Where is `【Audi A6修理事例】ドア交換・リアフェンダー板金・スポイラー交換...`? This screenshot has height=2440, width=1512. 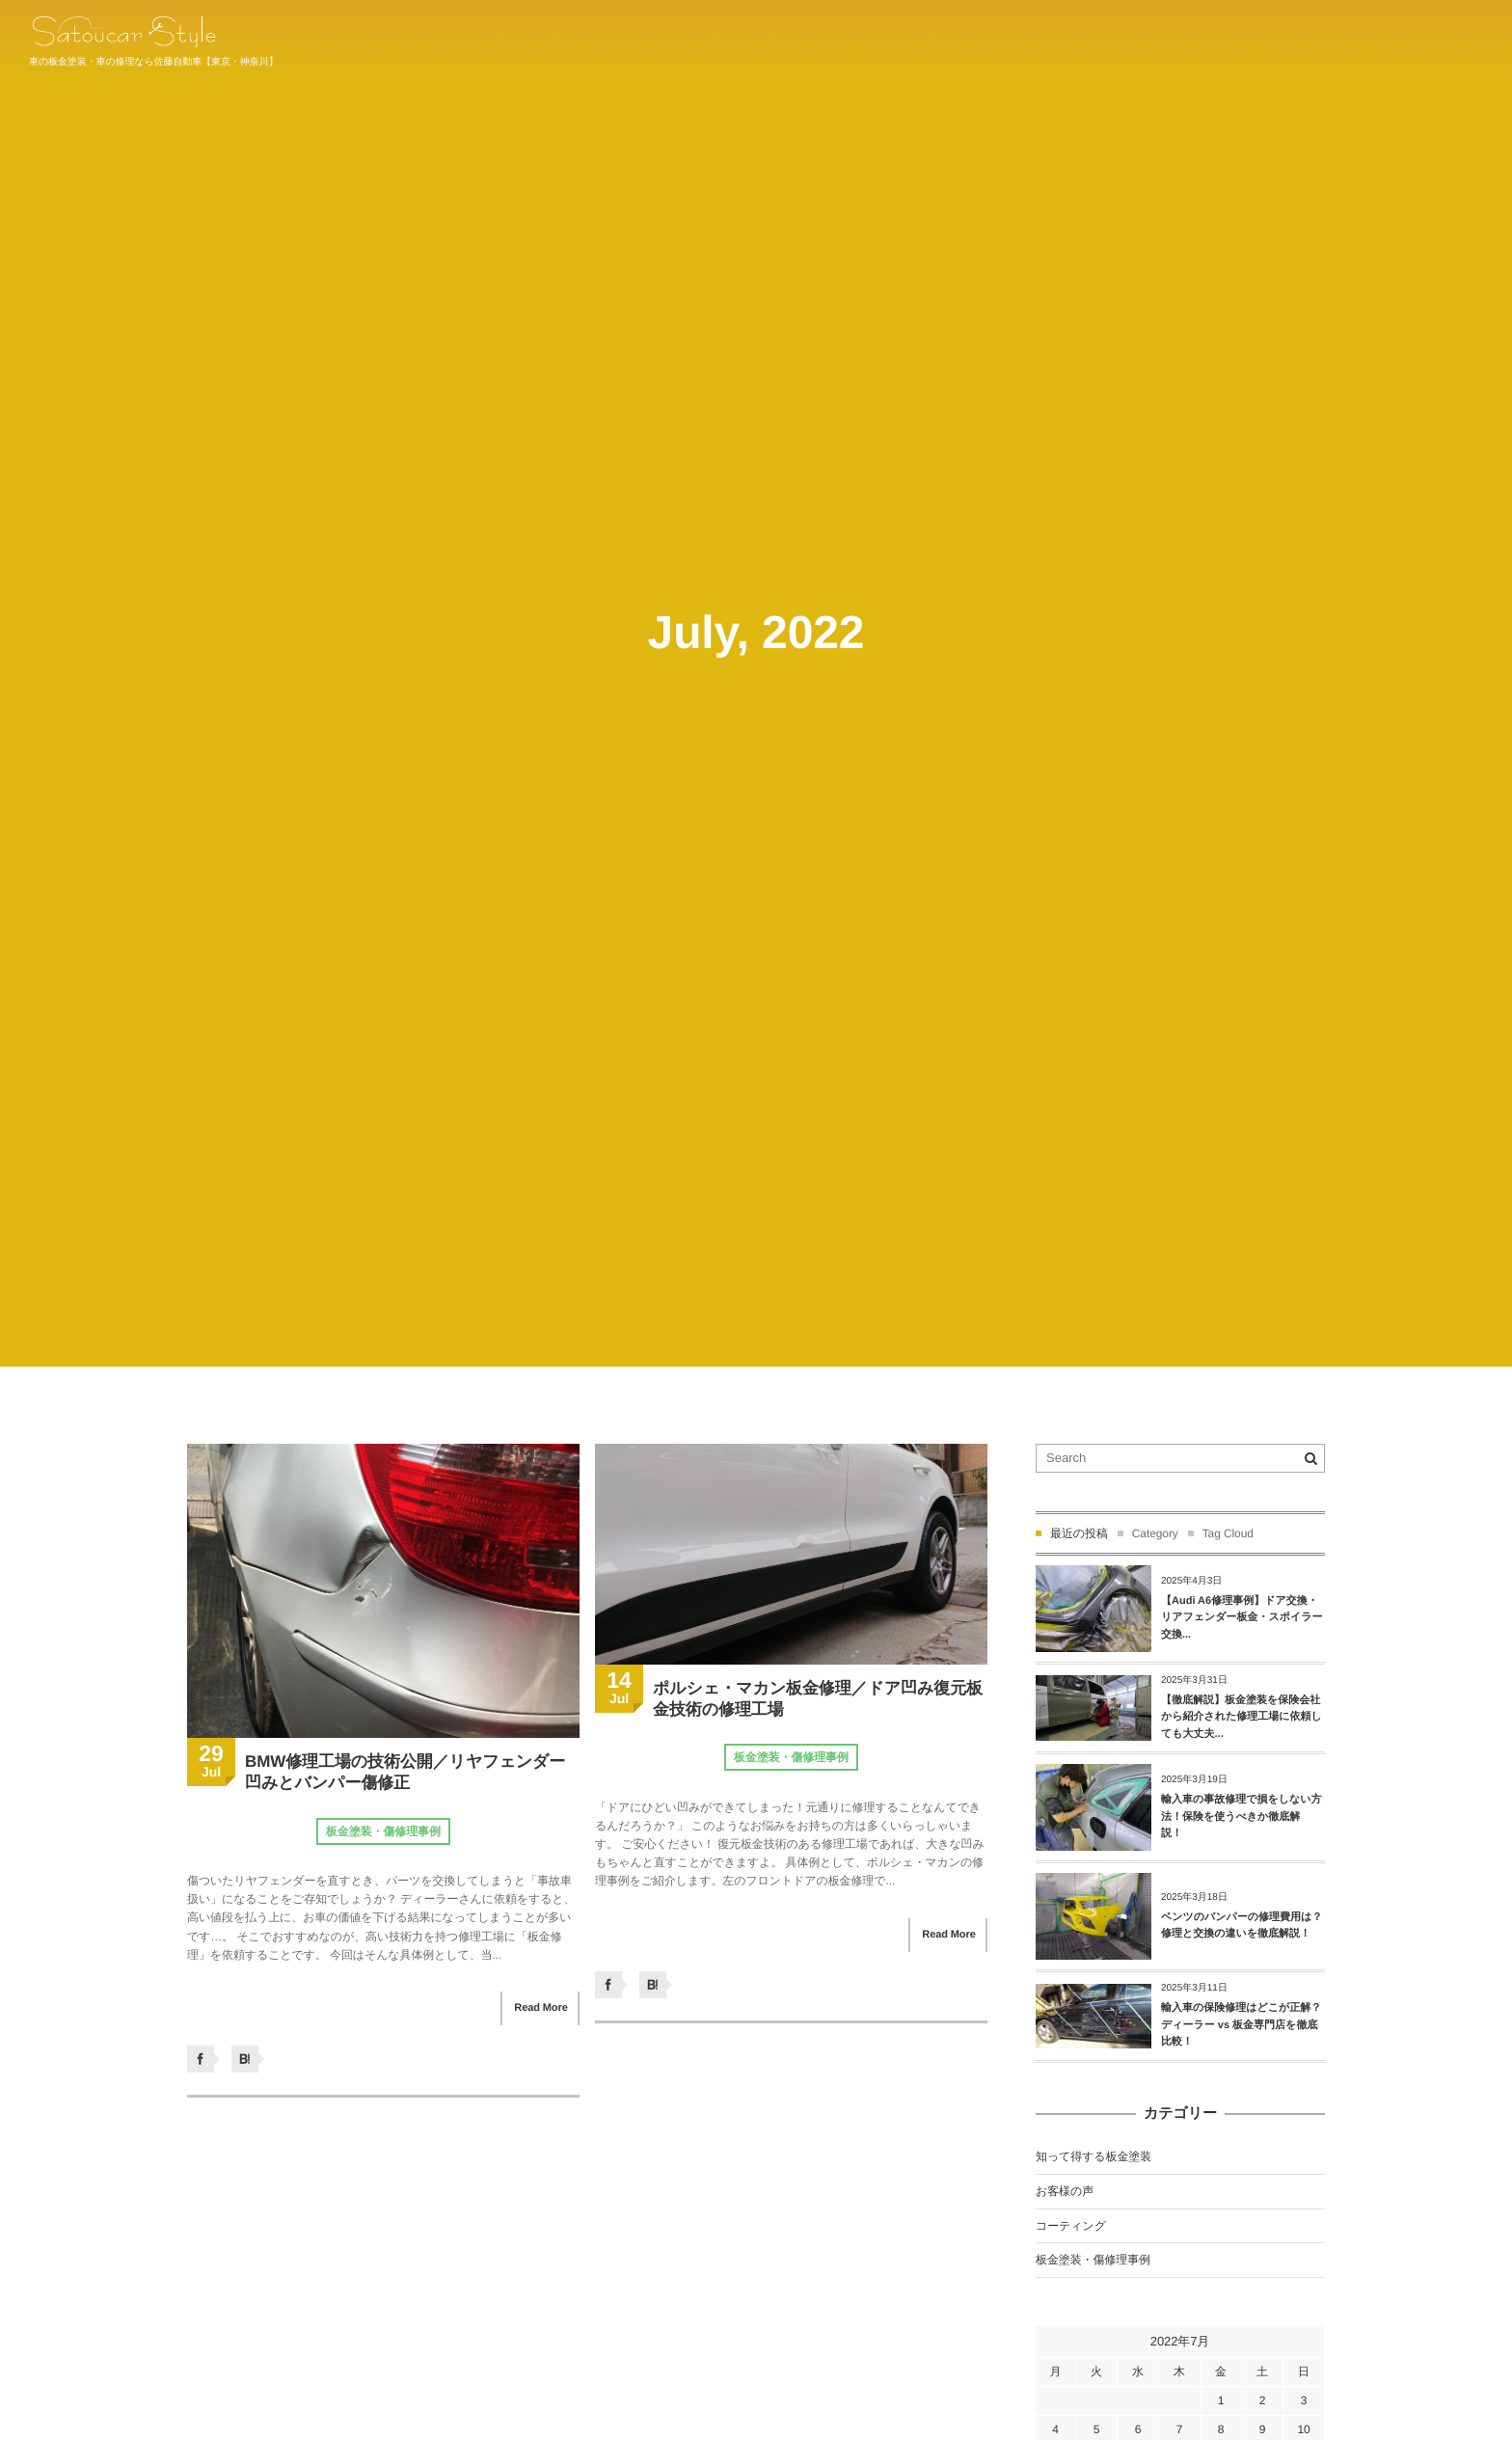
【Audi A6修理事例】ドア交換・リアフェンダー板金・スポイラー交換... is located at coordinates (1242, 1617).